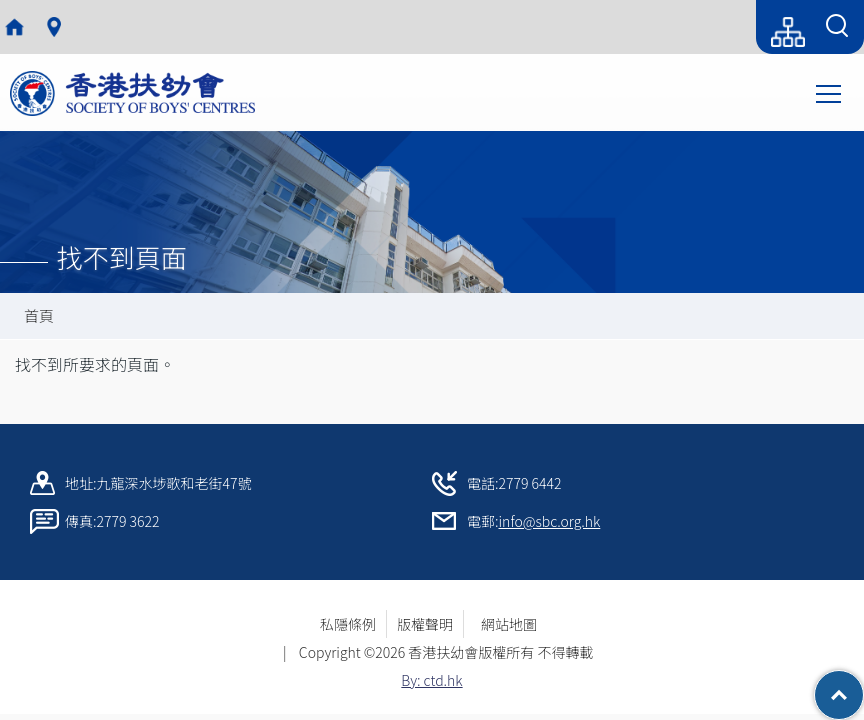 This screenshot has width=864, height=720. What do you see at coordinates (425, 624) in the screenshot?
I see `版權聲明` at bounding box center [425, 624].